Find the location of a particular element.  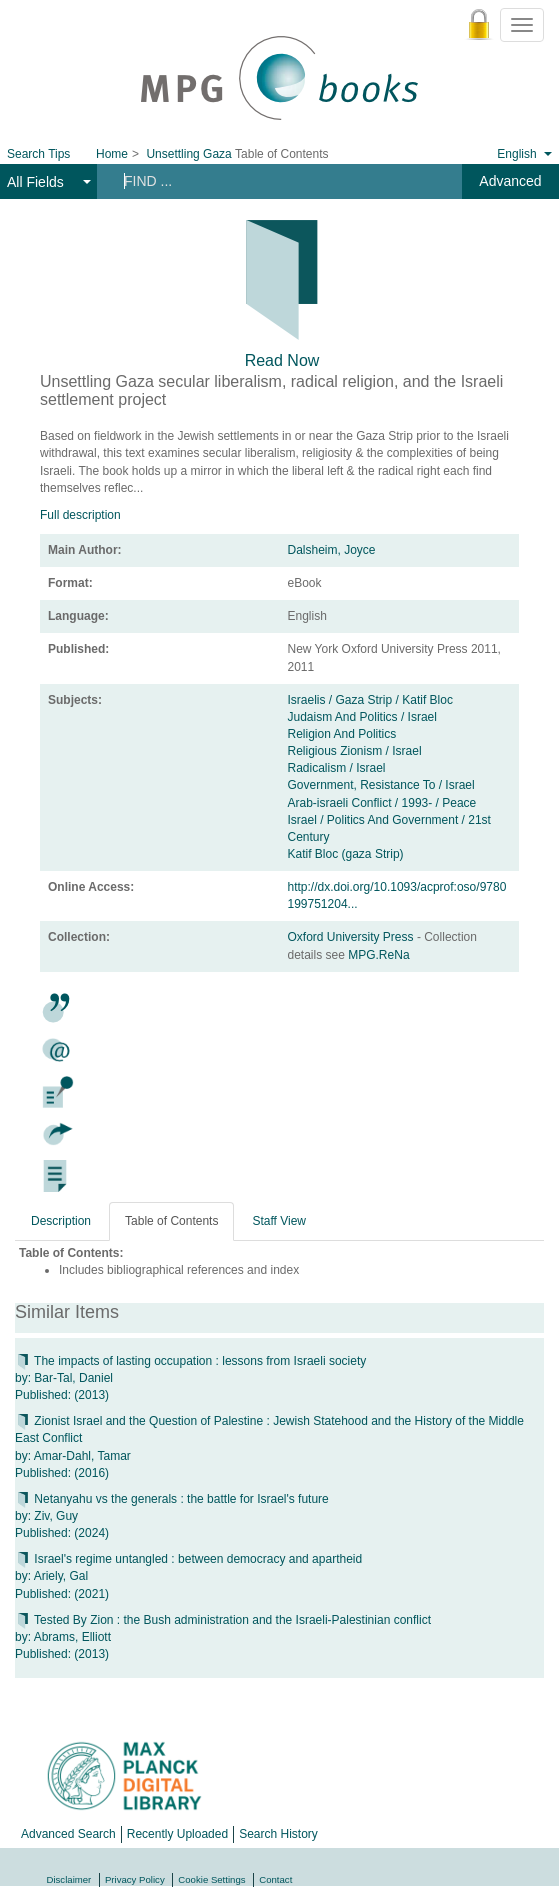

Table of Contents is located at coordinates (171, 1221).